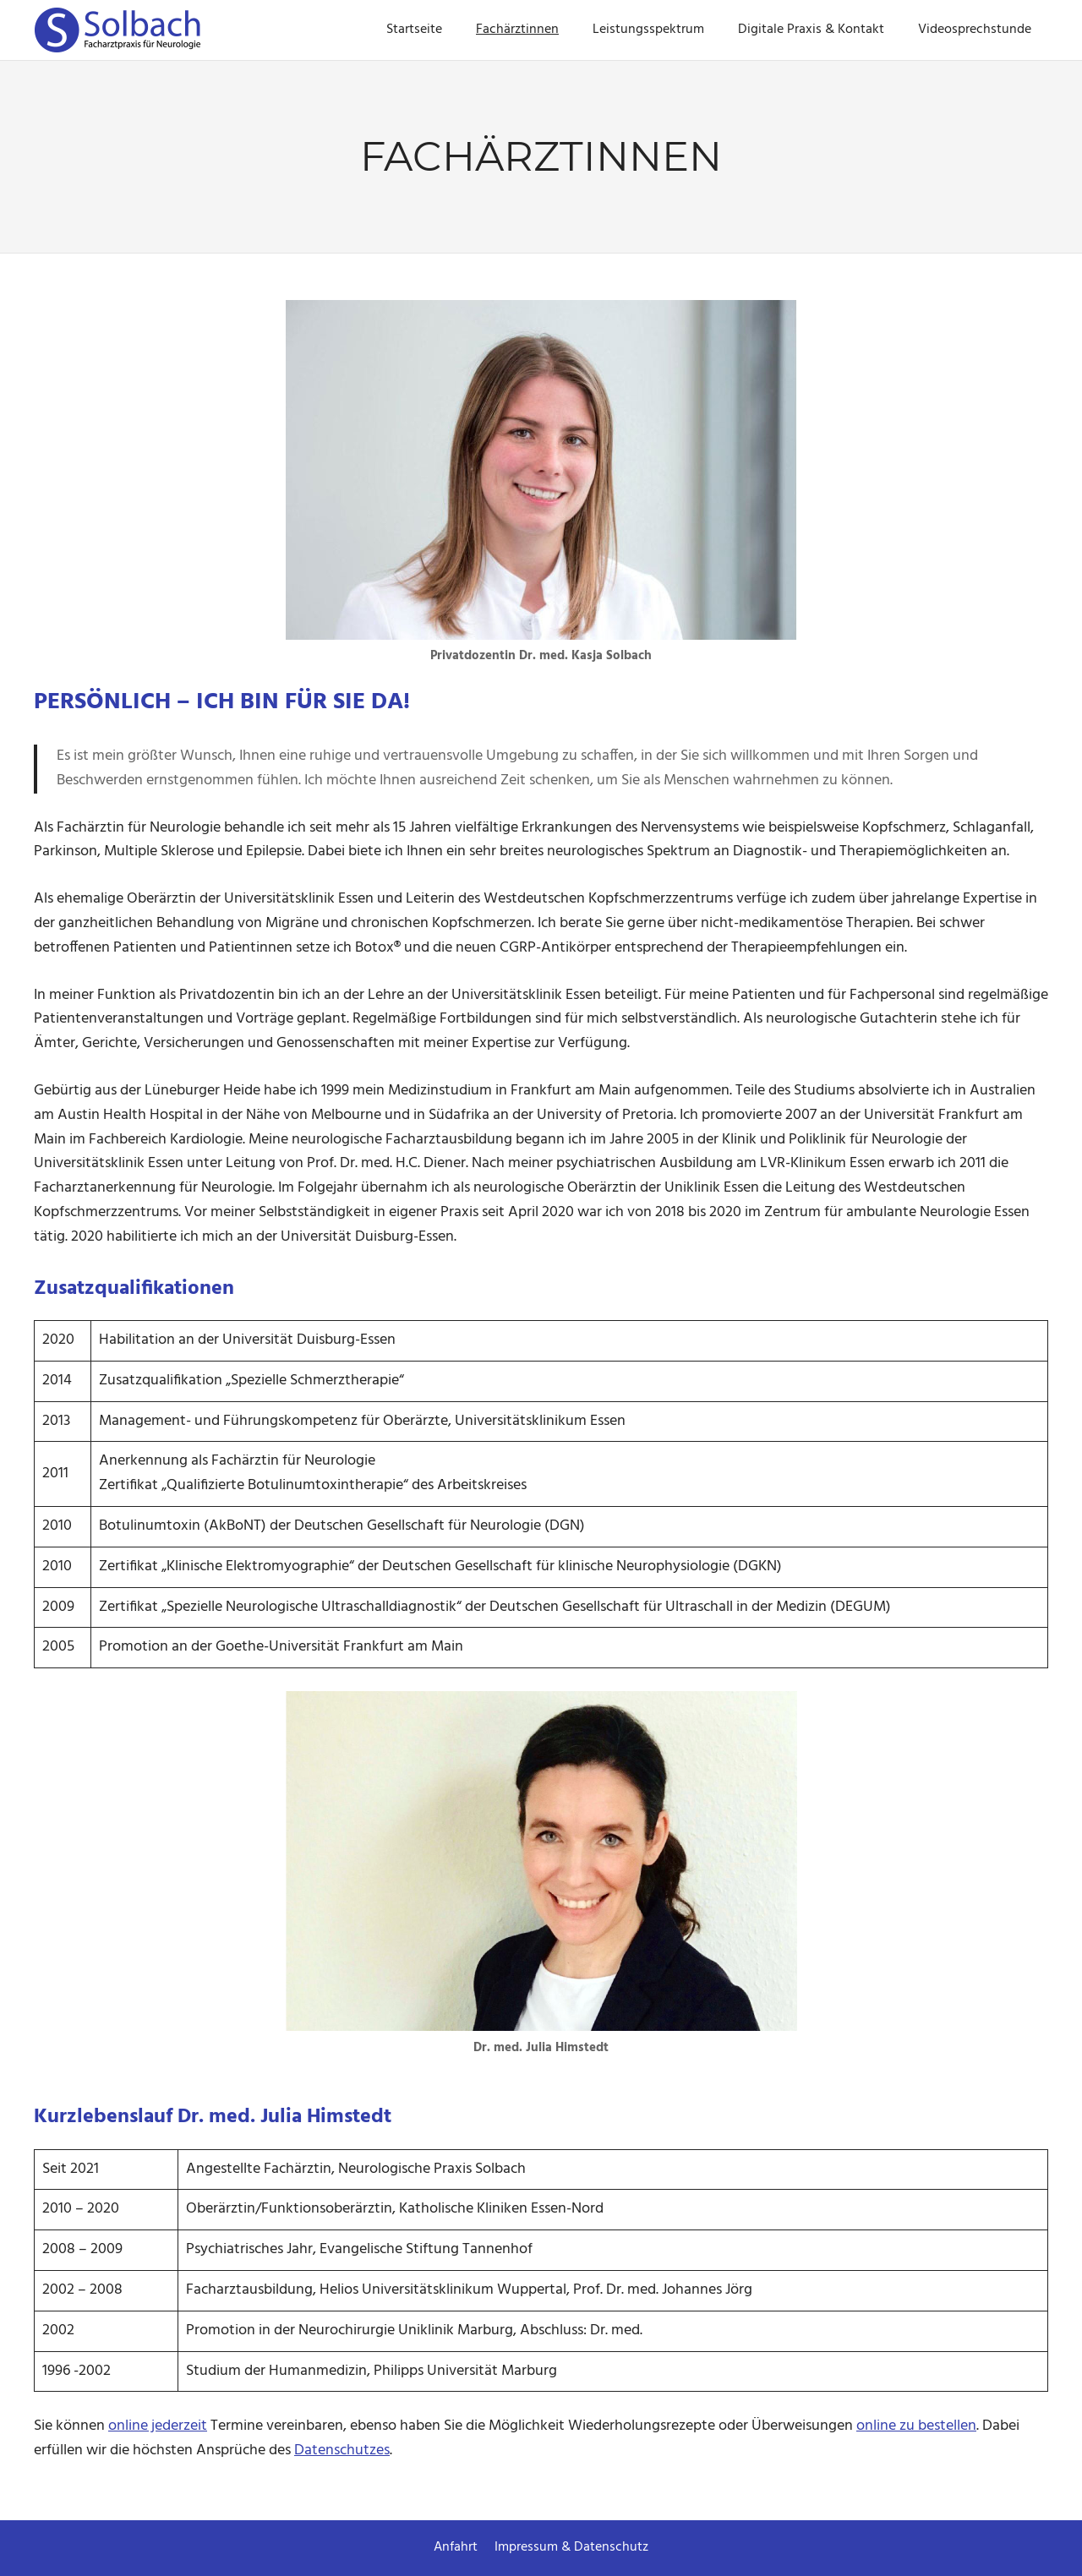 This screenshot has width=1082, height=2576. Describe the element at coordinates (342, 2450) in the screenshot. I see `Datenschutzes` at that location.